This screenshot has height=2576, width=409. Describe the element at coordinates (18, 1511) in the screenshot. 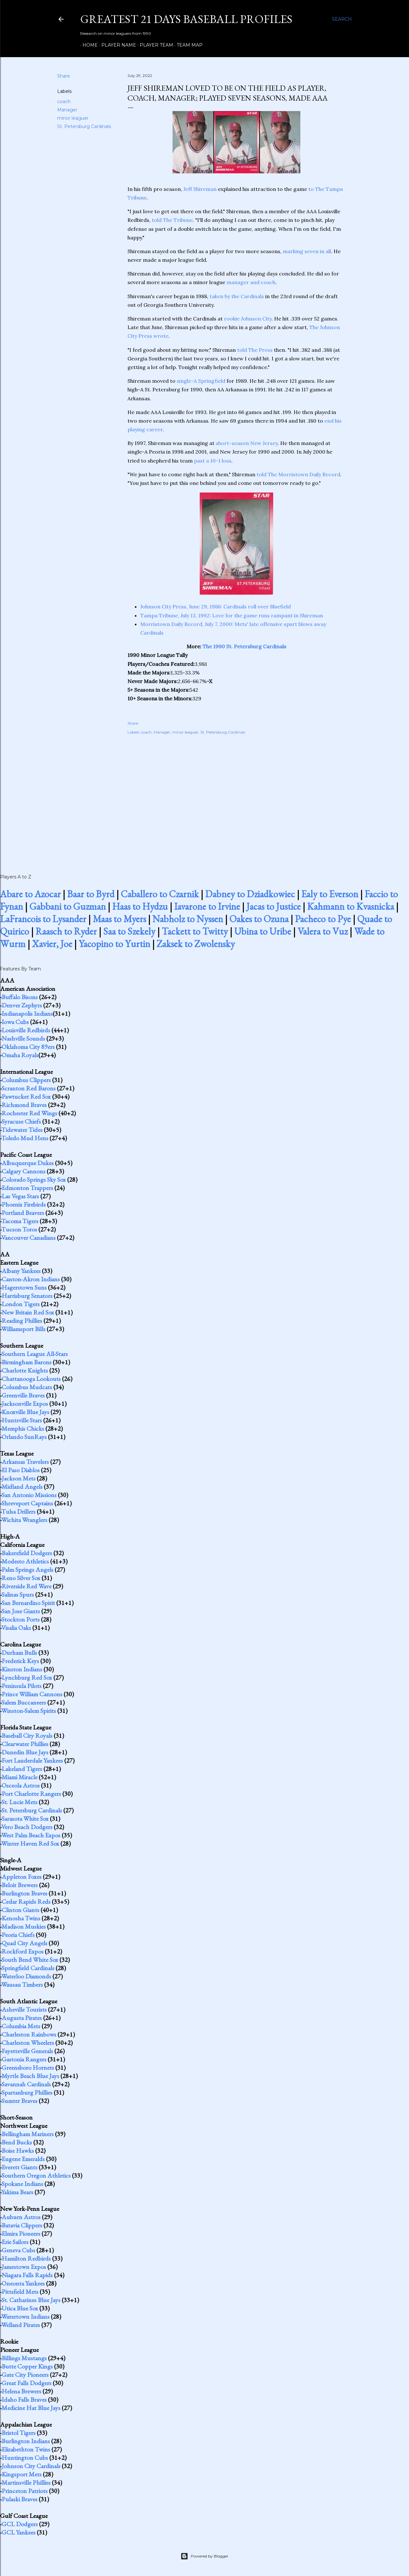

I see `Tulsa Drillers` at that location.